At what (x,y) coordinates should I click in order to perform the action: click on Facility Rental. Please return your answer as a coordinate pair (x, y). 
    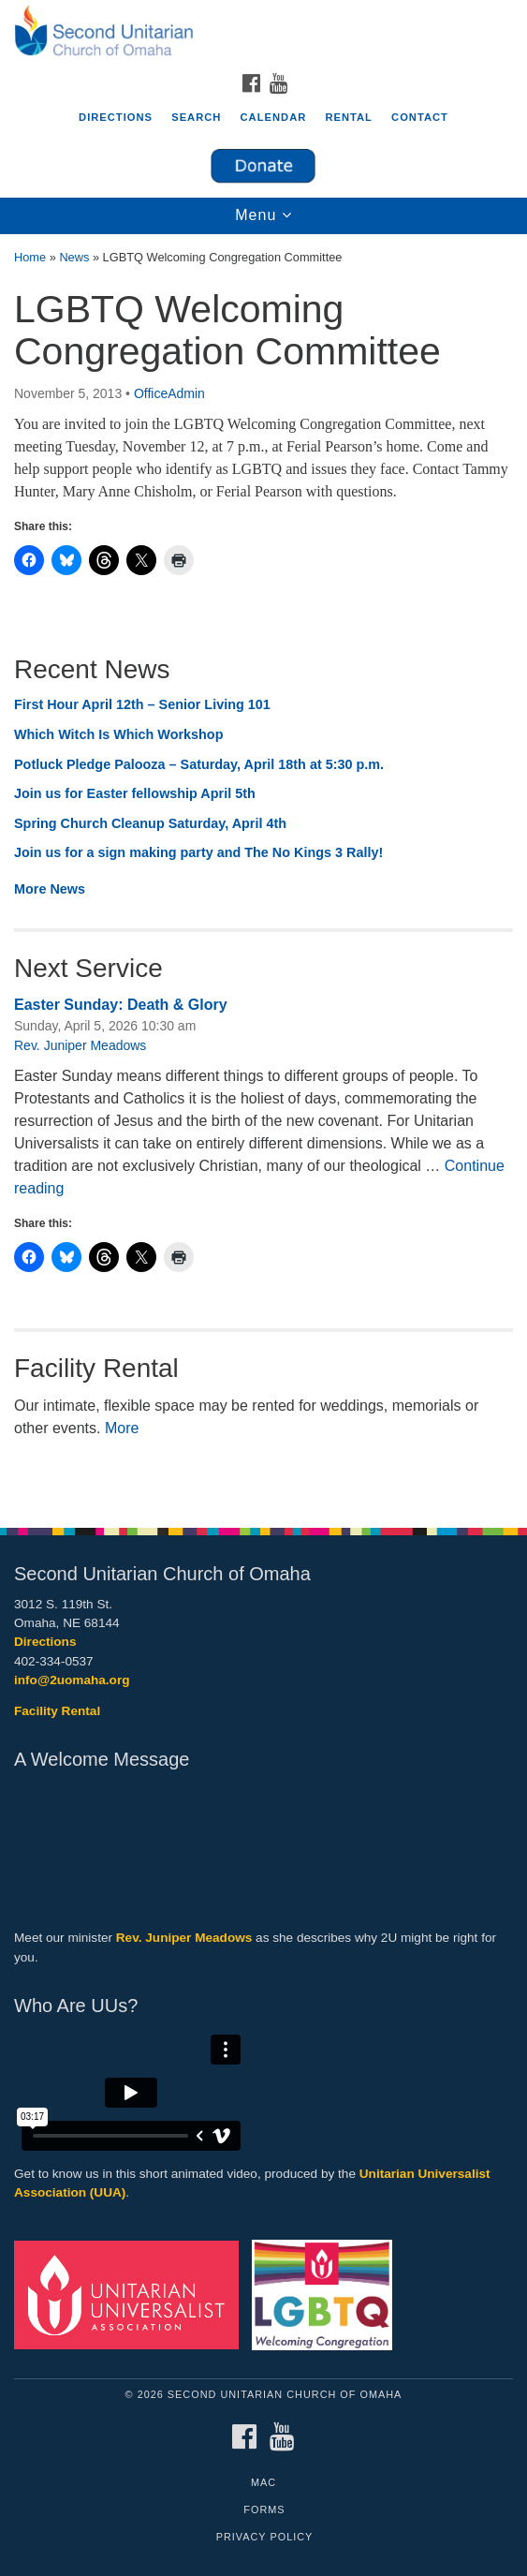
    Looking at the image, I should click on (57, 1711).